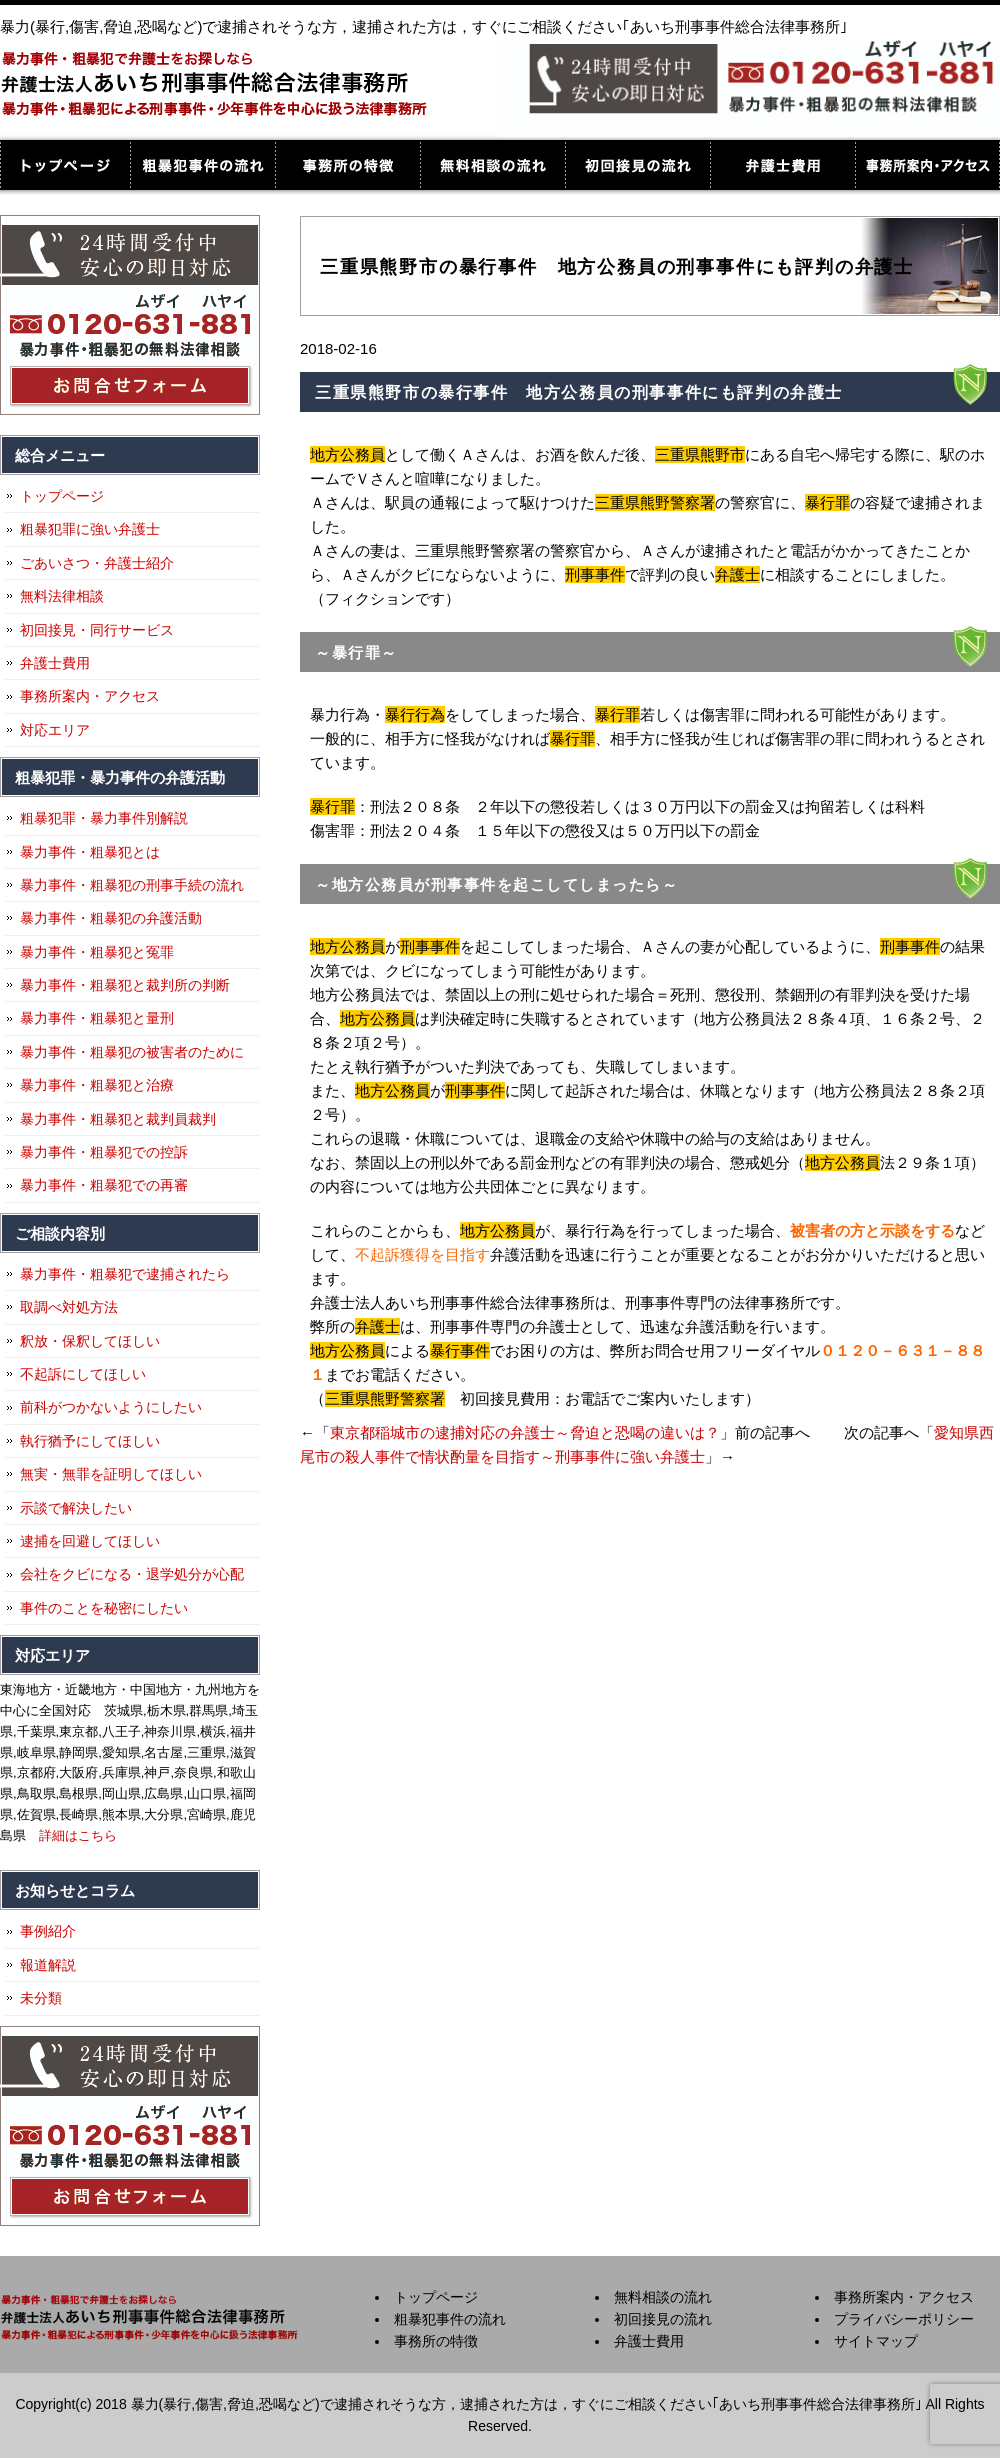 This screenshot has height=2458, width=1000. Describe the element at coordinates (90, 852) in the screenshot. I see `暴力事件・粗暴犯とは` at that location.